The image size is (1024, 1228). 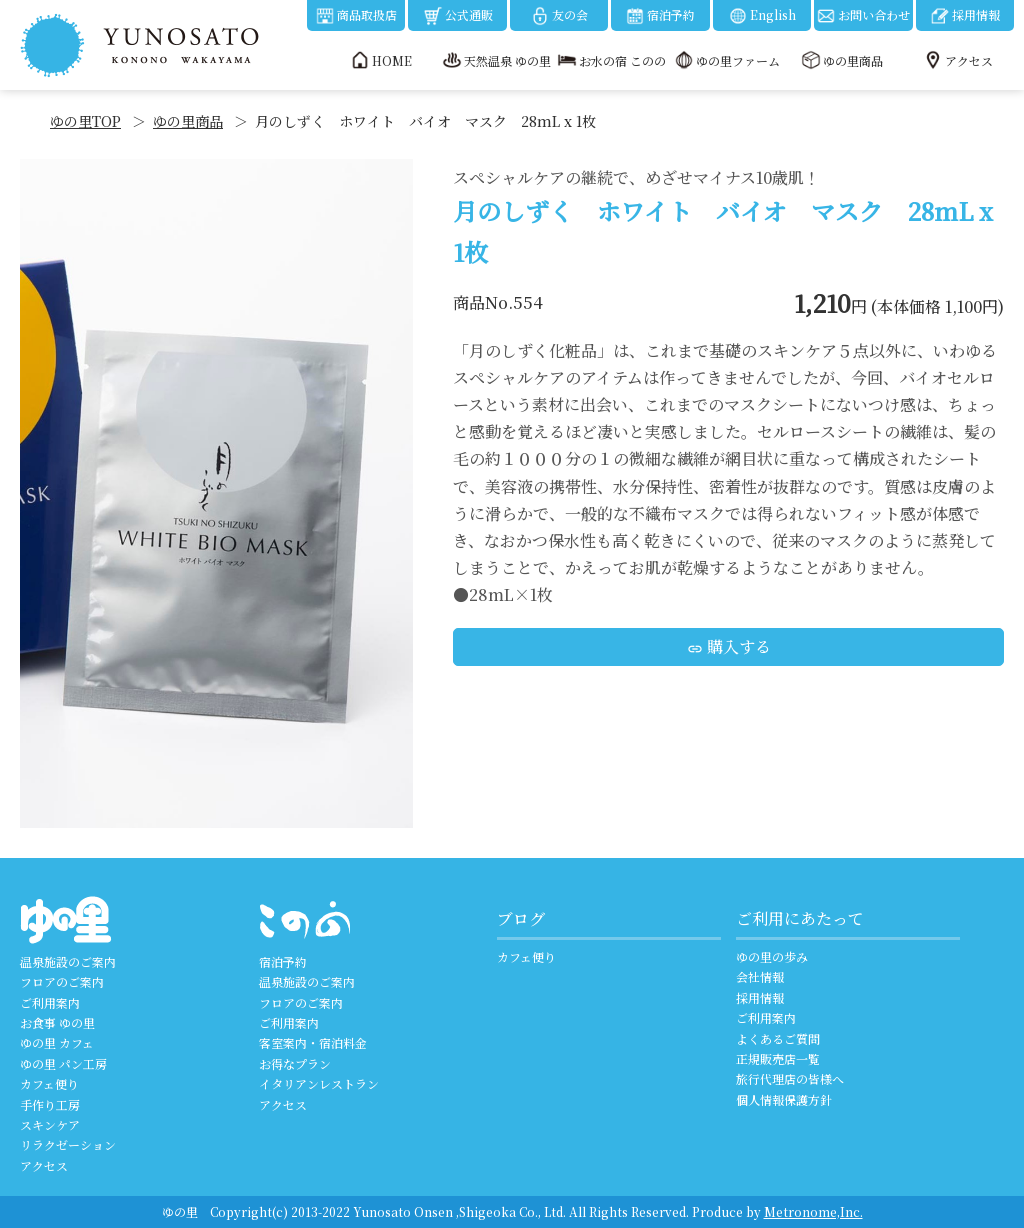 I want to click on ゆの里 カフェ, so click(x=57, y=1042).